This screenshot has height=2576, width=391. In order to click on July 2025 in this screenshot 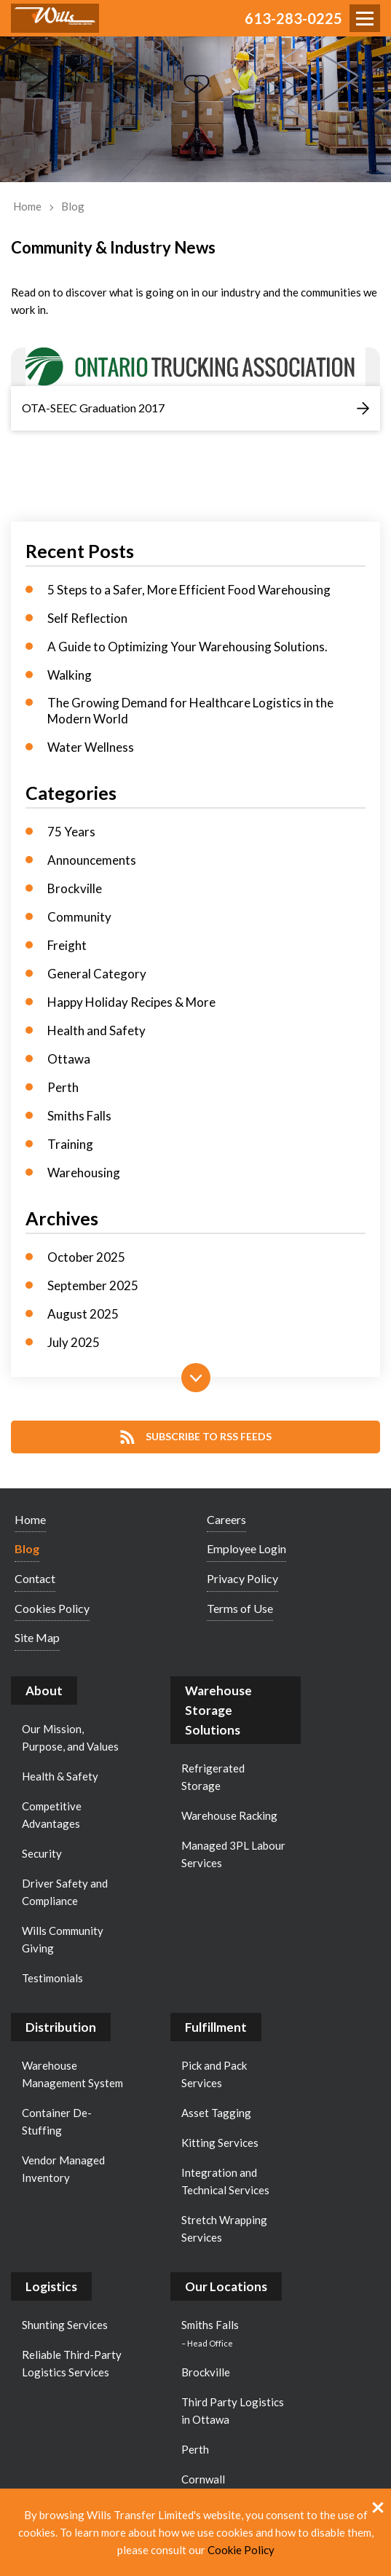, I will do `click(73, 1342)`.